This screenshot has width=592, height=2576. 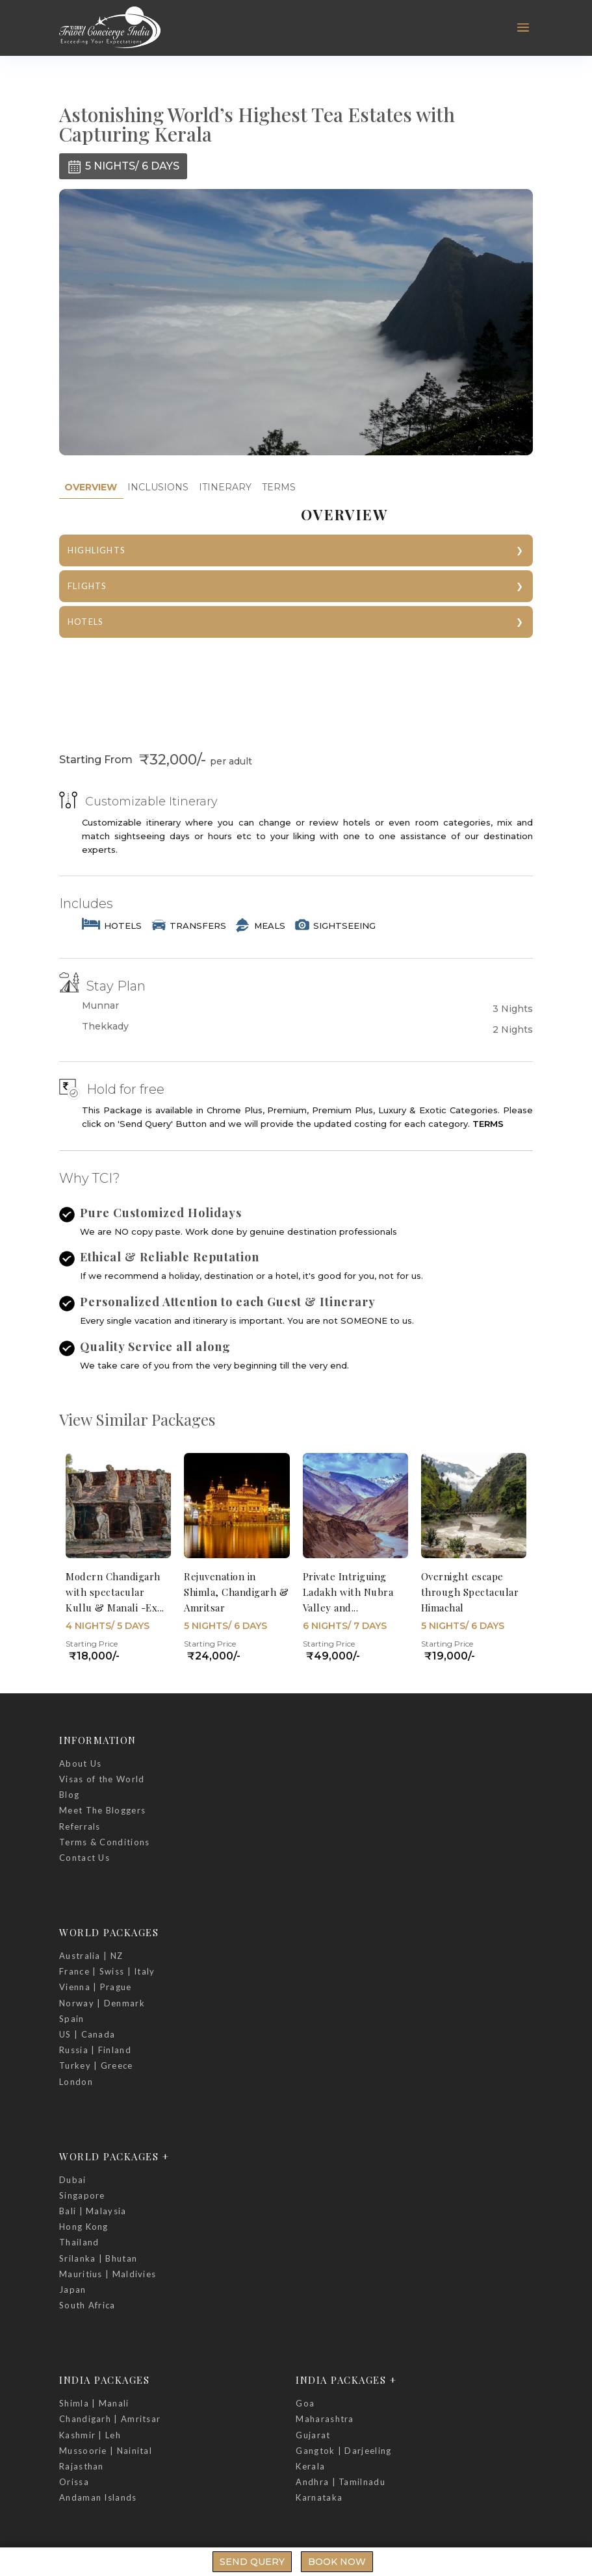 What do you see at coordinates (102, 2003) in the screenshot?
I see `Norway | Denmark` at bounding box center [102, 2003].